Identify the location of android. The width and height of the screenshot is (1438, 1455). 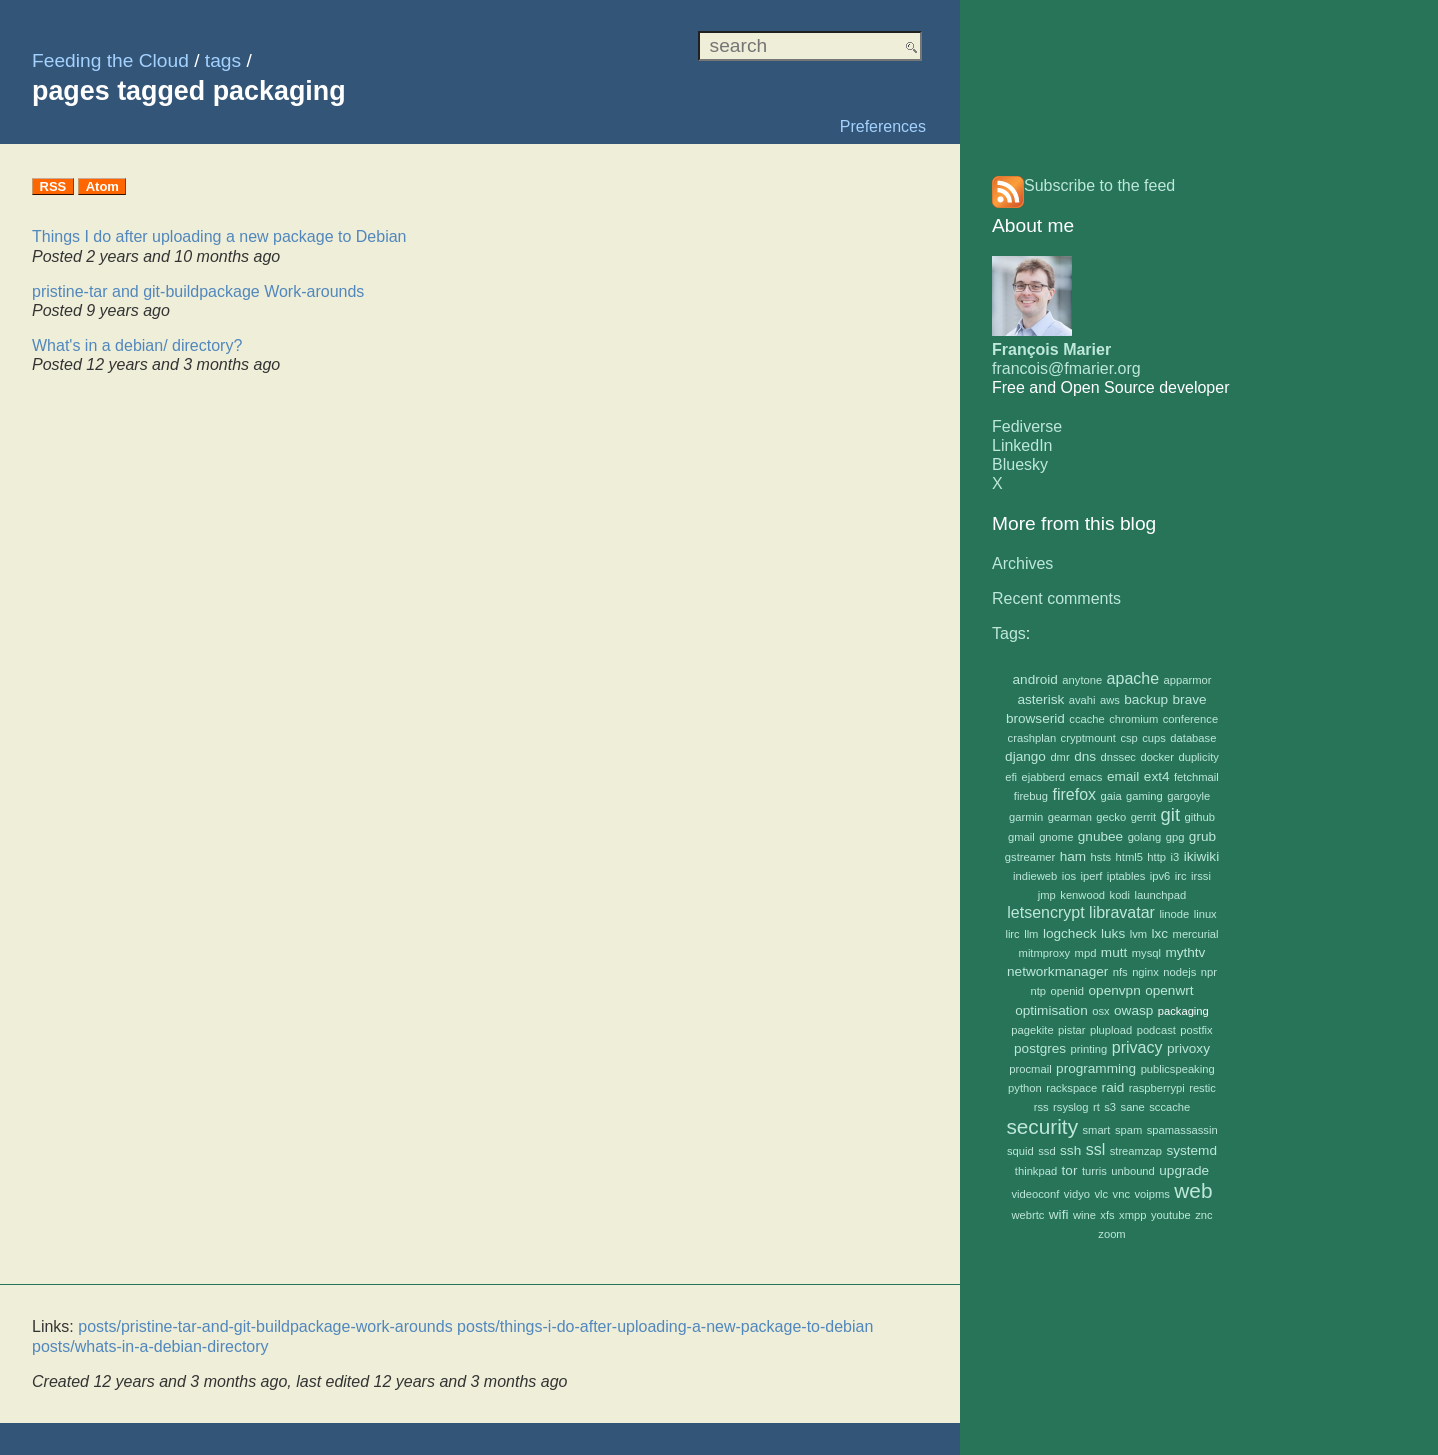
(1035, 679).